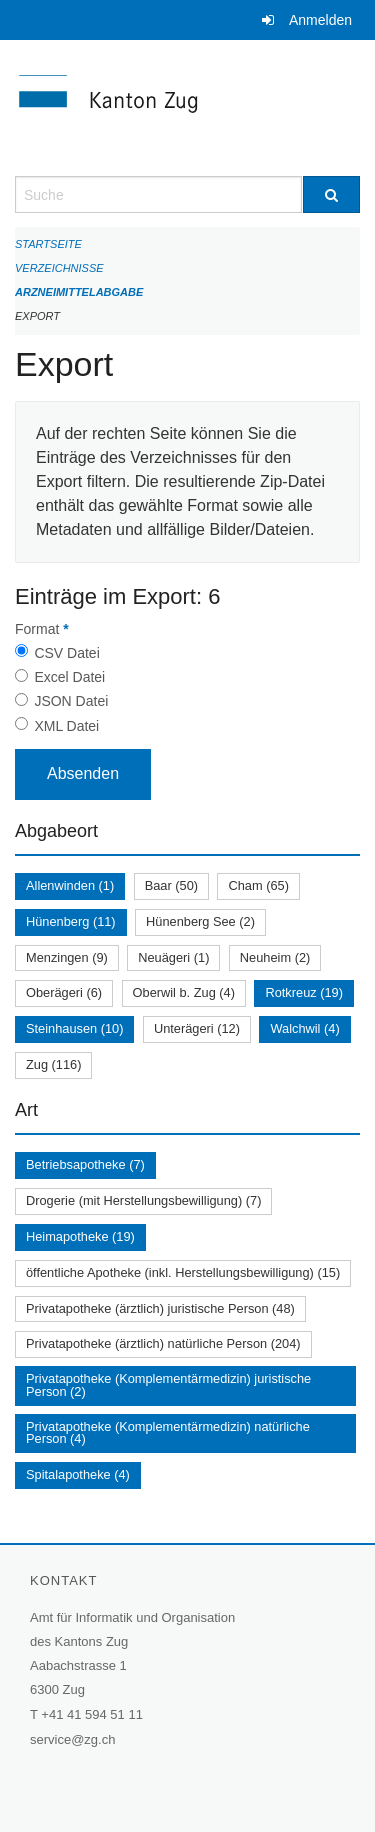 This screenshot has height=1832, width=375. What do you see at coordinates (37, 316) in the screenshot?
I see `Export` at bounding box center [37, 316].